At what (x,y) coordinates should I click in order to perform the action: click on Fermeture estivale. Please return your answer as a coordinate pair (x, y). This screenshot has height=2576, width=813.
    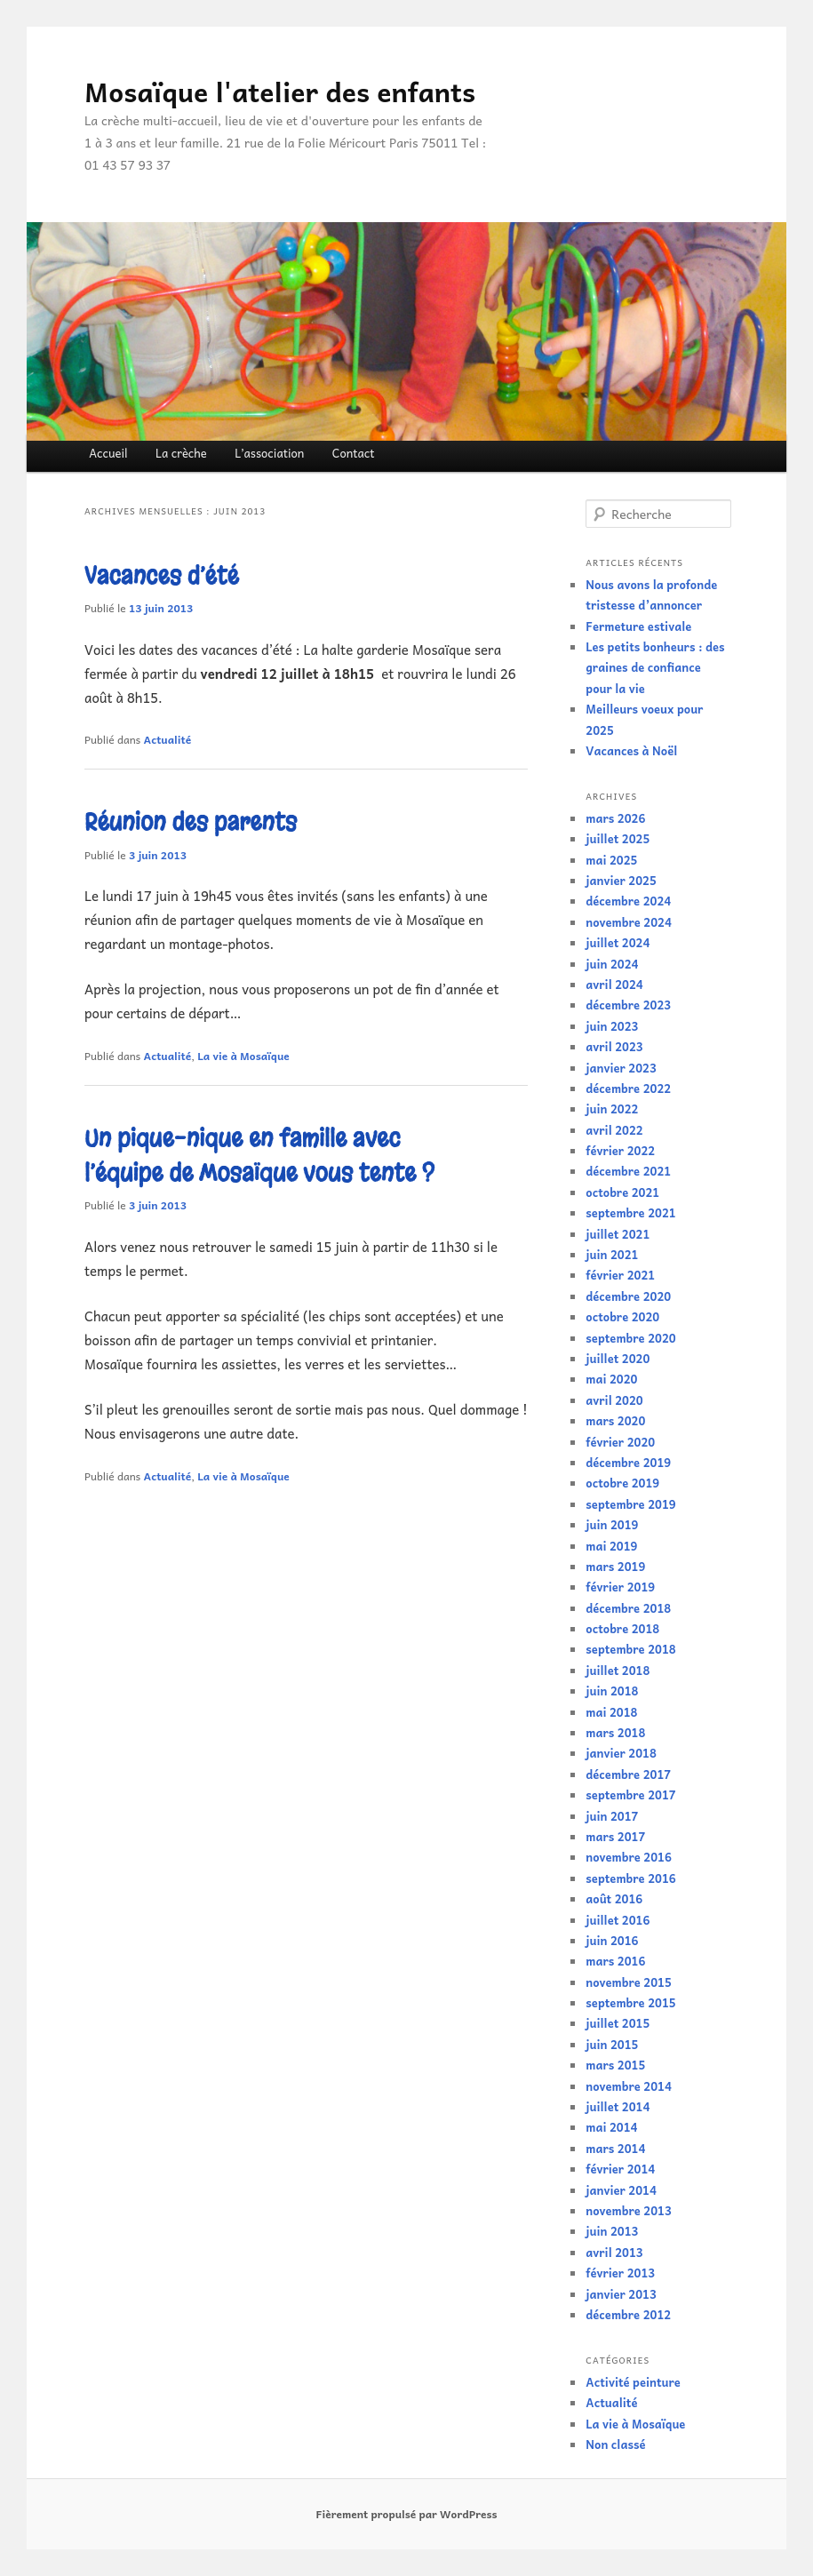
    Looking at the image, I should click on (638, 626).